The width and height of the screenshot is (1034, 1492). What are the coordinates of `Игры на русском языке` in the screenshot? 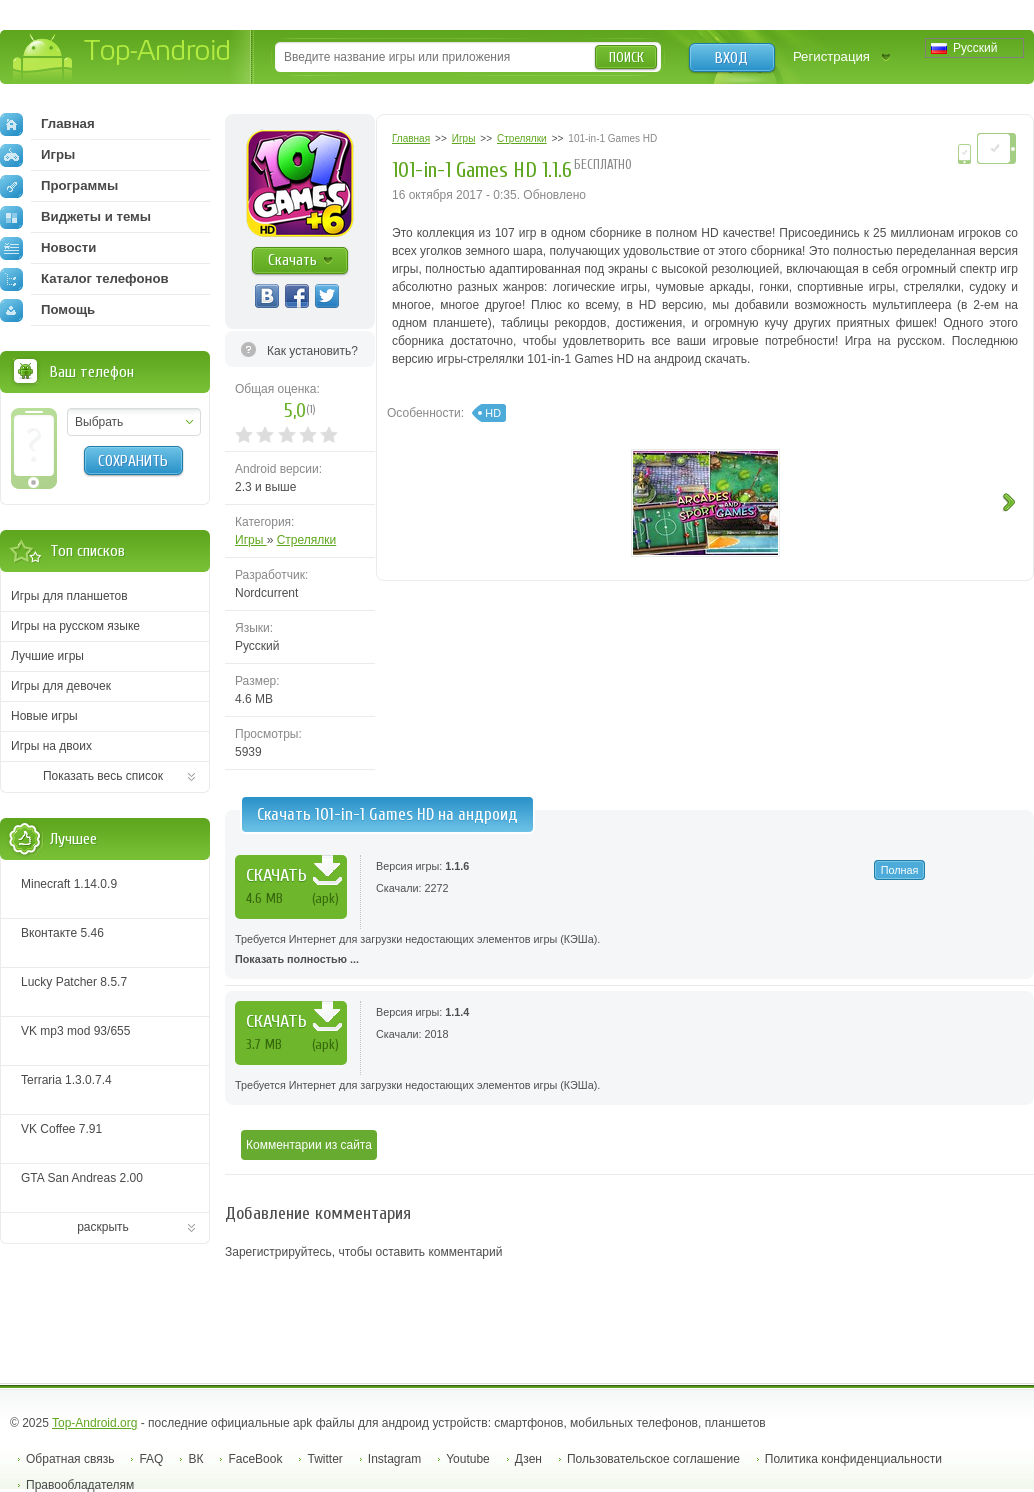 It's located at (75, 626).